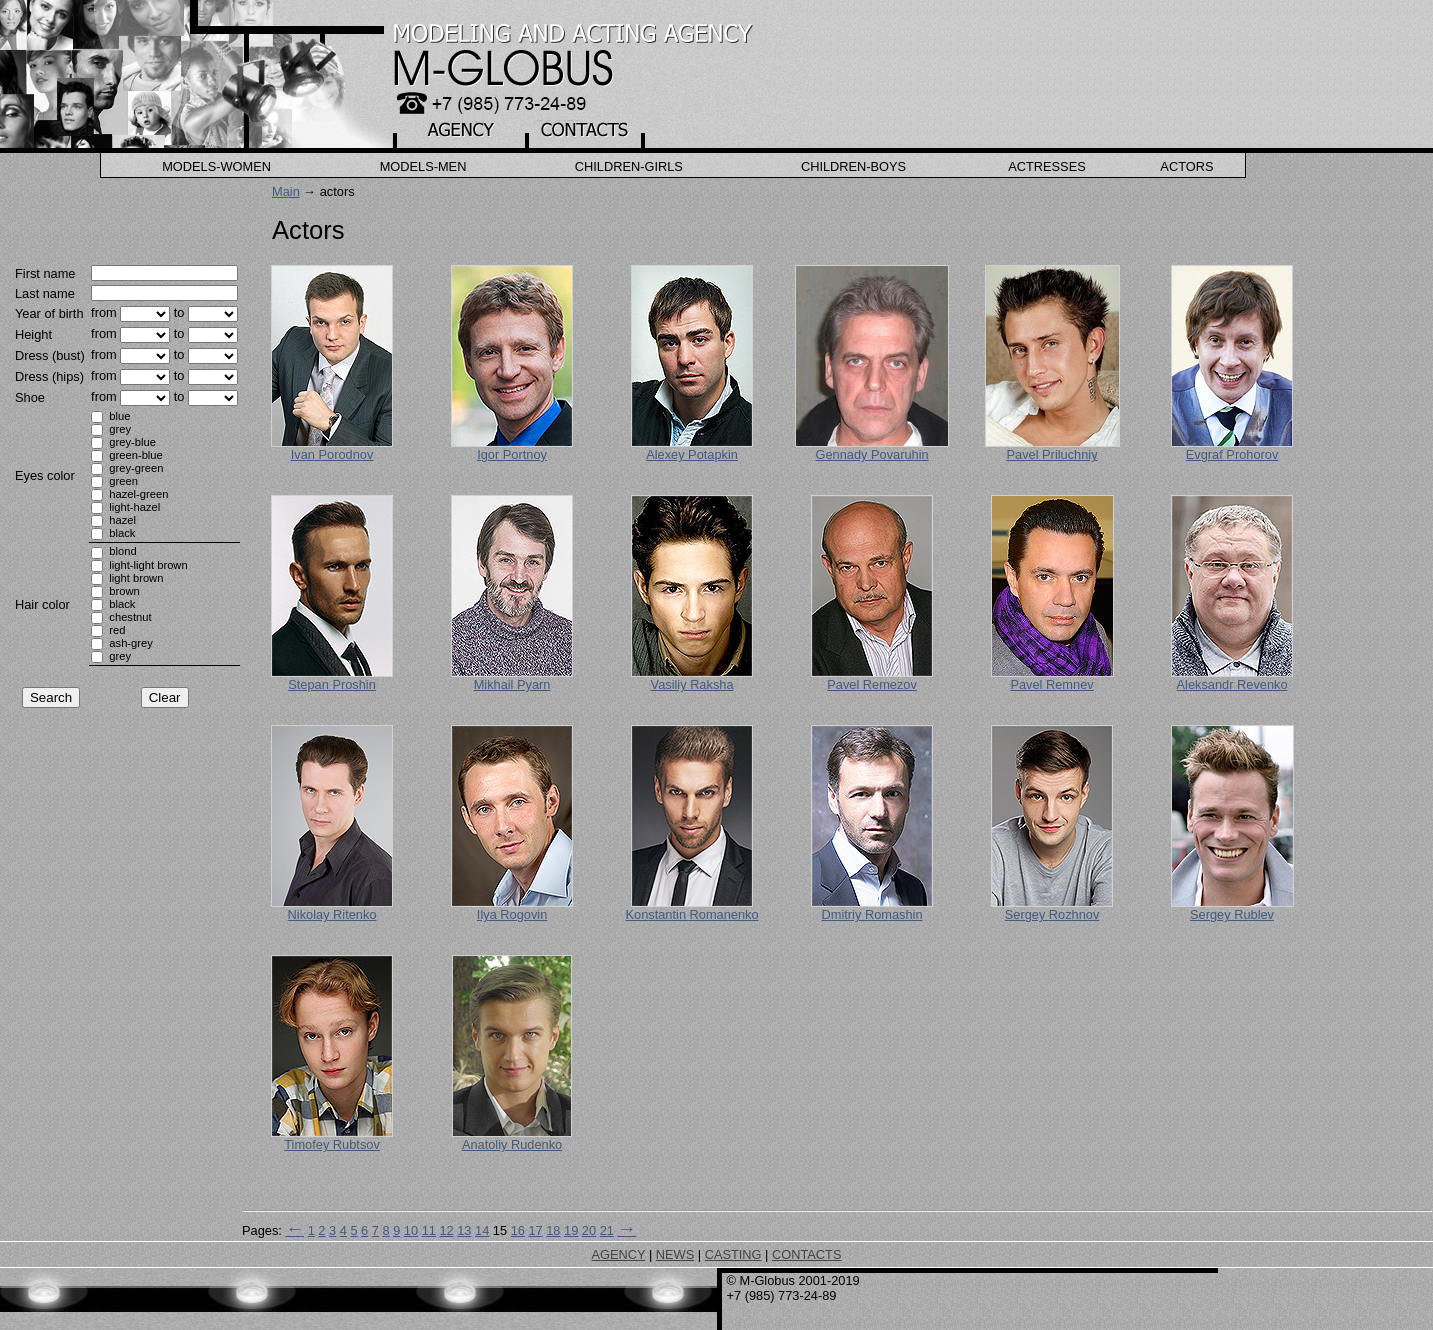 The width and height of the screenshot is (1433, 1330). I want to click on Mikhail Pyarn, so click(512, 684).